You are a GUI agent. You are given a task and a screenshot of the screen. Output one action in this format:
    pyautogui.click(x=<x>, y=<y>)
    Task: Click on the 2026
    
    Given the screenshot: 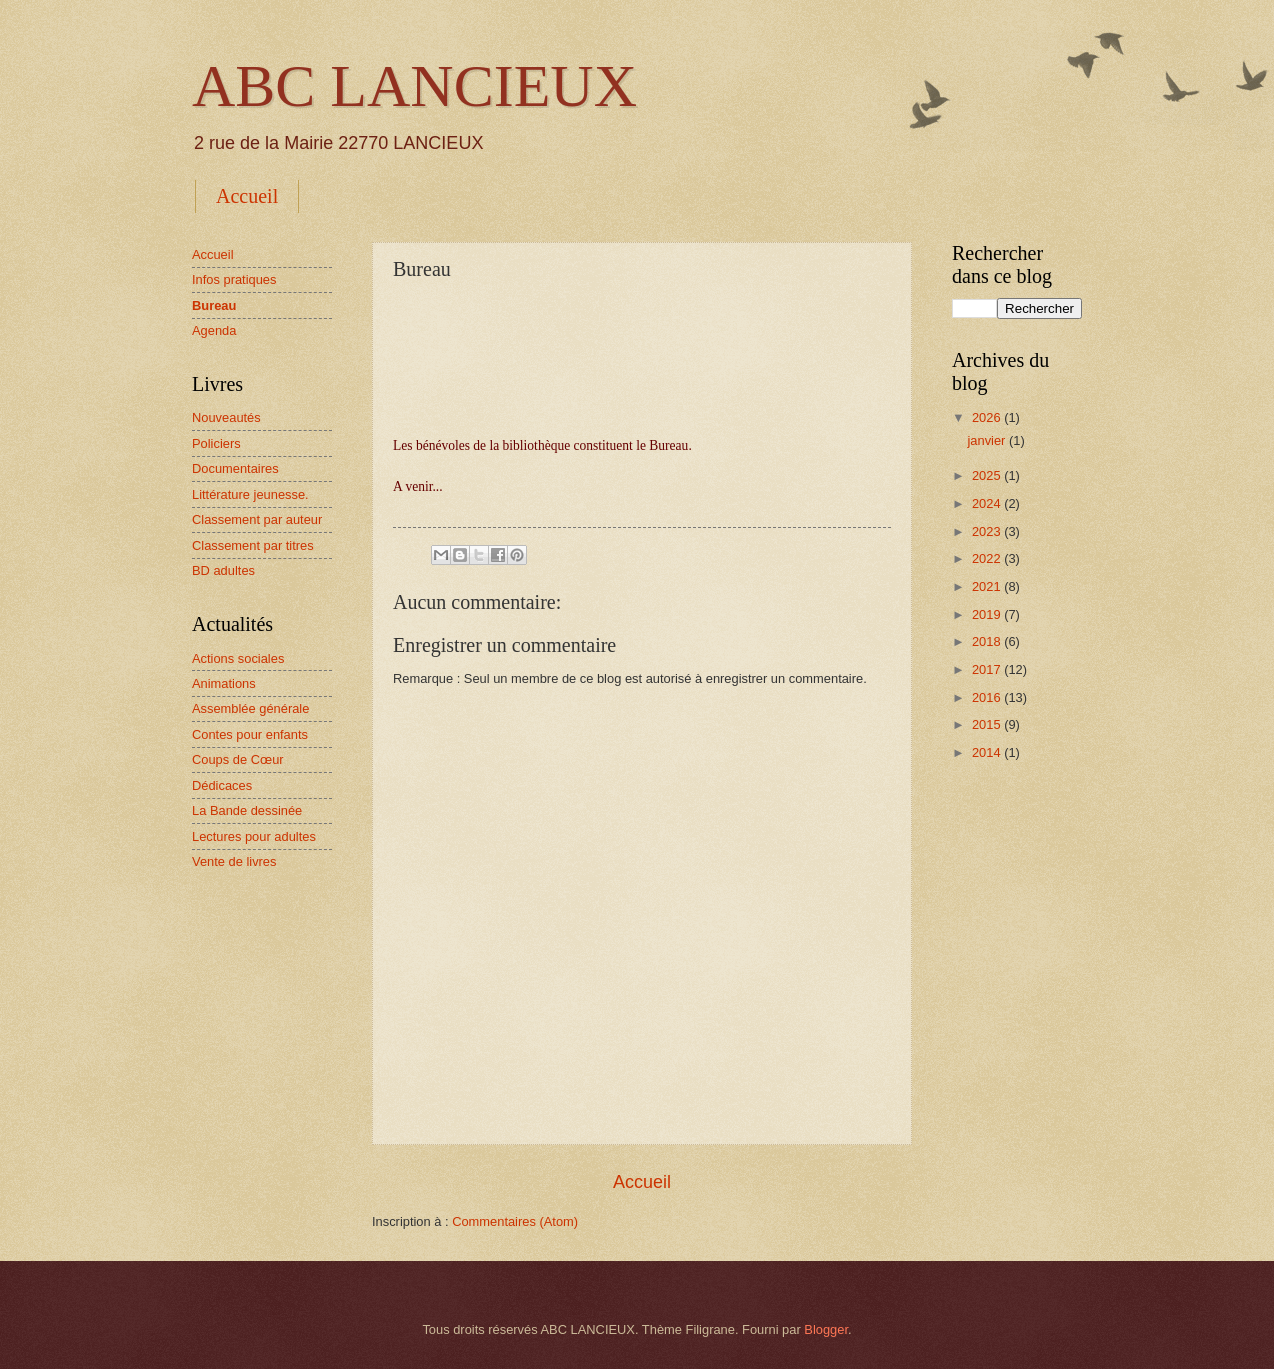 What is the action you would take?
    pyautogui.click(x=988, y=417)
    